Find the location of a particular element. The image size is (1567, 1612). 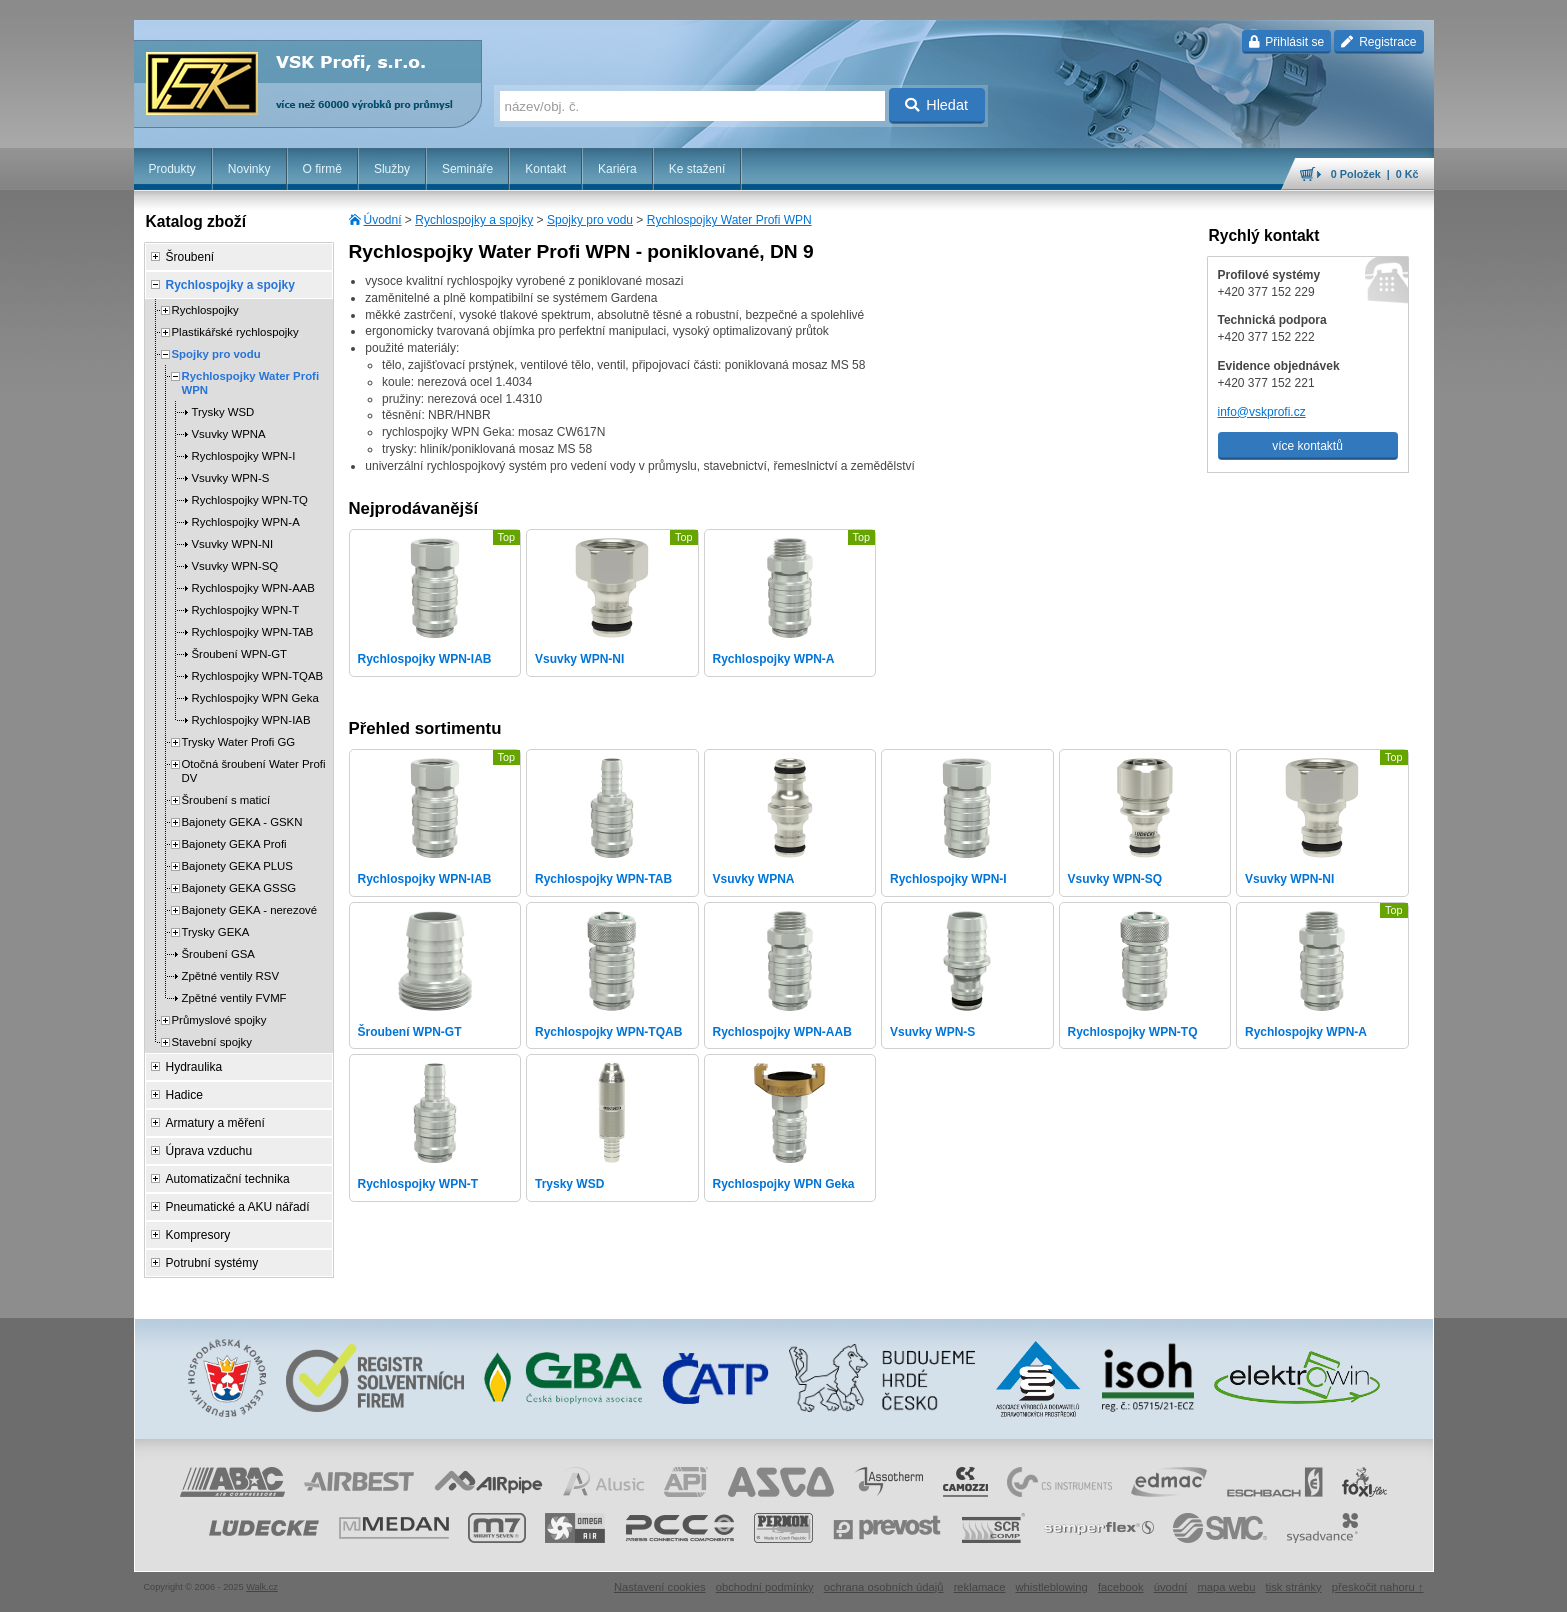

Rychlospojky WPN-A is located at coordinates (246, 522).